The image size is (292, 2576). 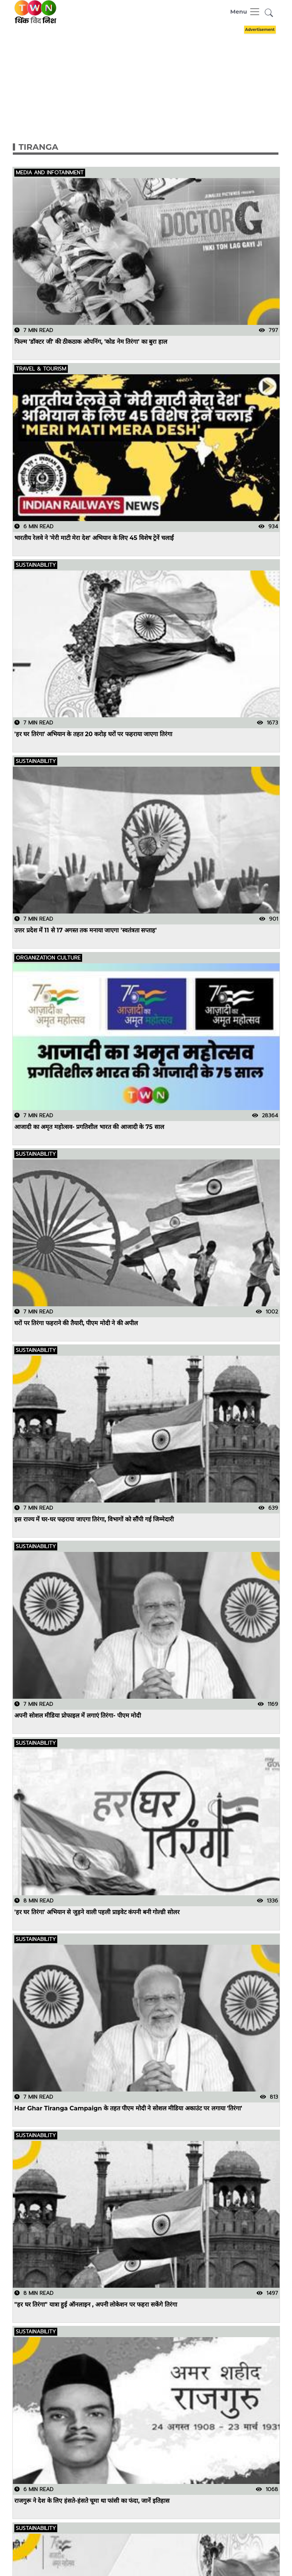 What do you see at coordinates (93, 734) in the screenshot?
I see `'हर घर तिरंगा' अभियान के तहत 20 करोड़ घरों पर फहराया जाएगा तिरंगा` at bounding box center [93, 734].